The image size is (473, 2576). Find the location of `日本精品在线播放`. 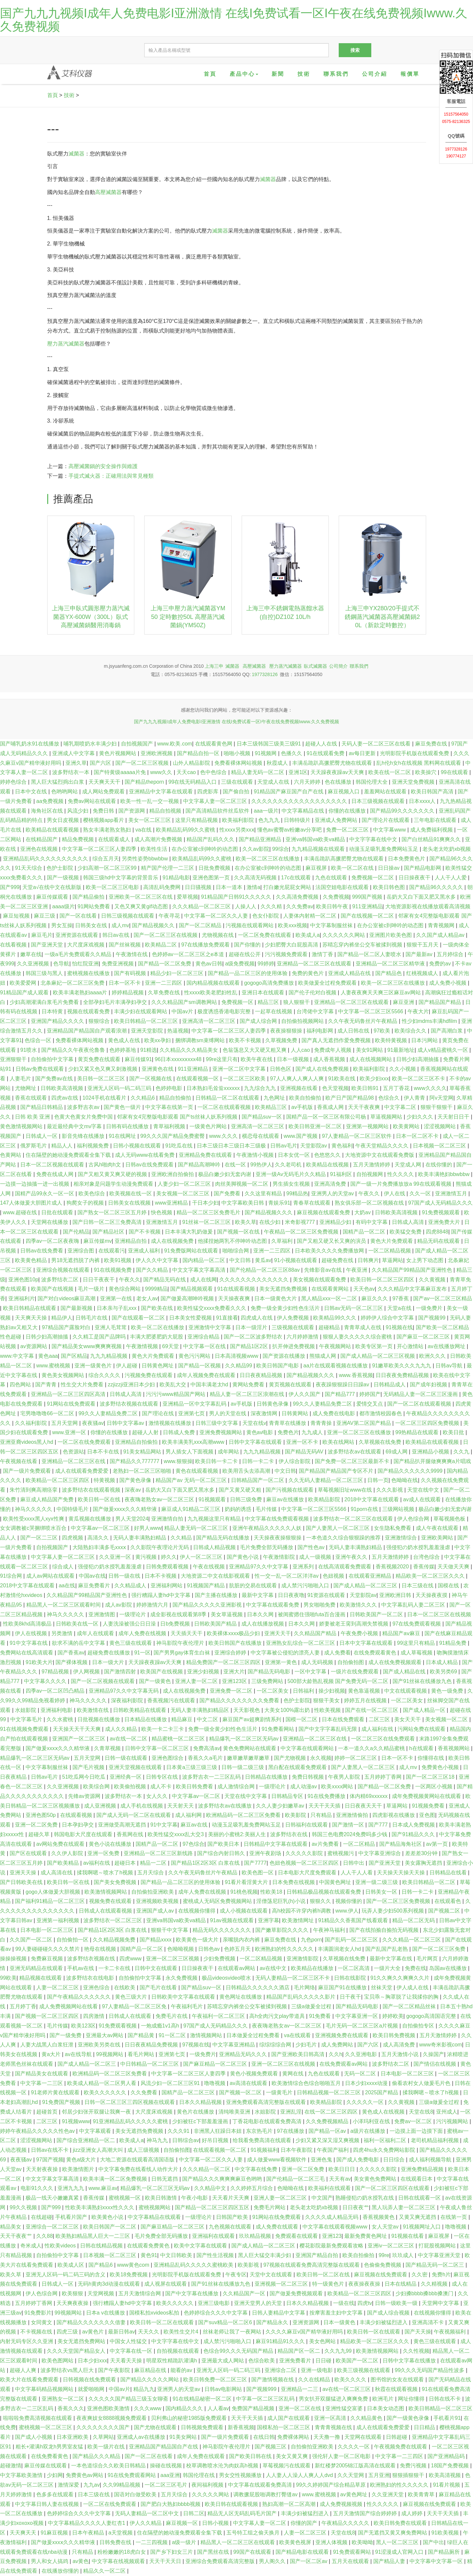

日本精品在线播放 is located at coordinates (146, 1719).